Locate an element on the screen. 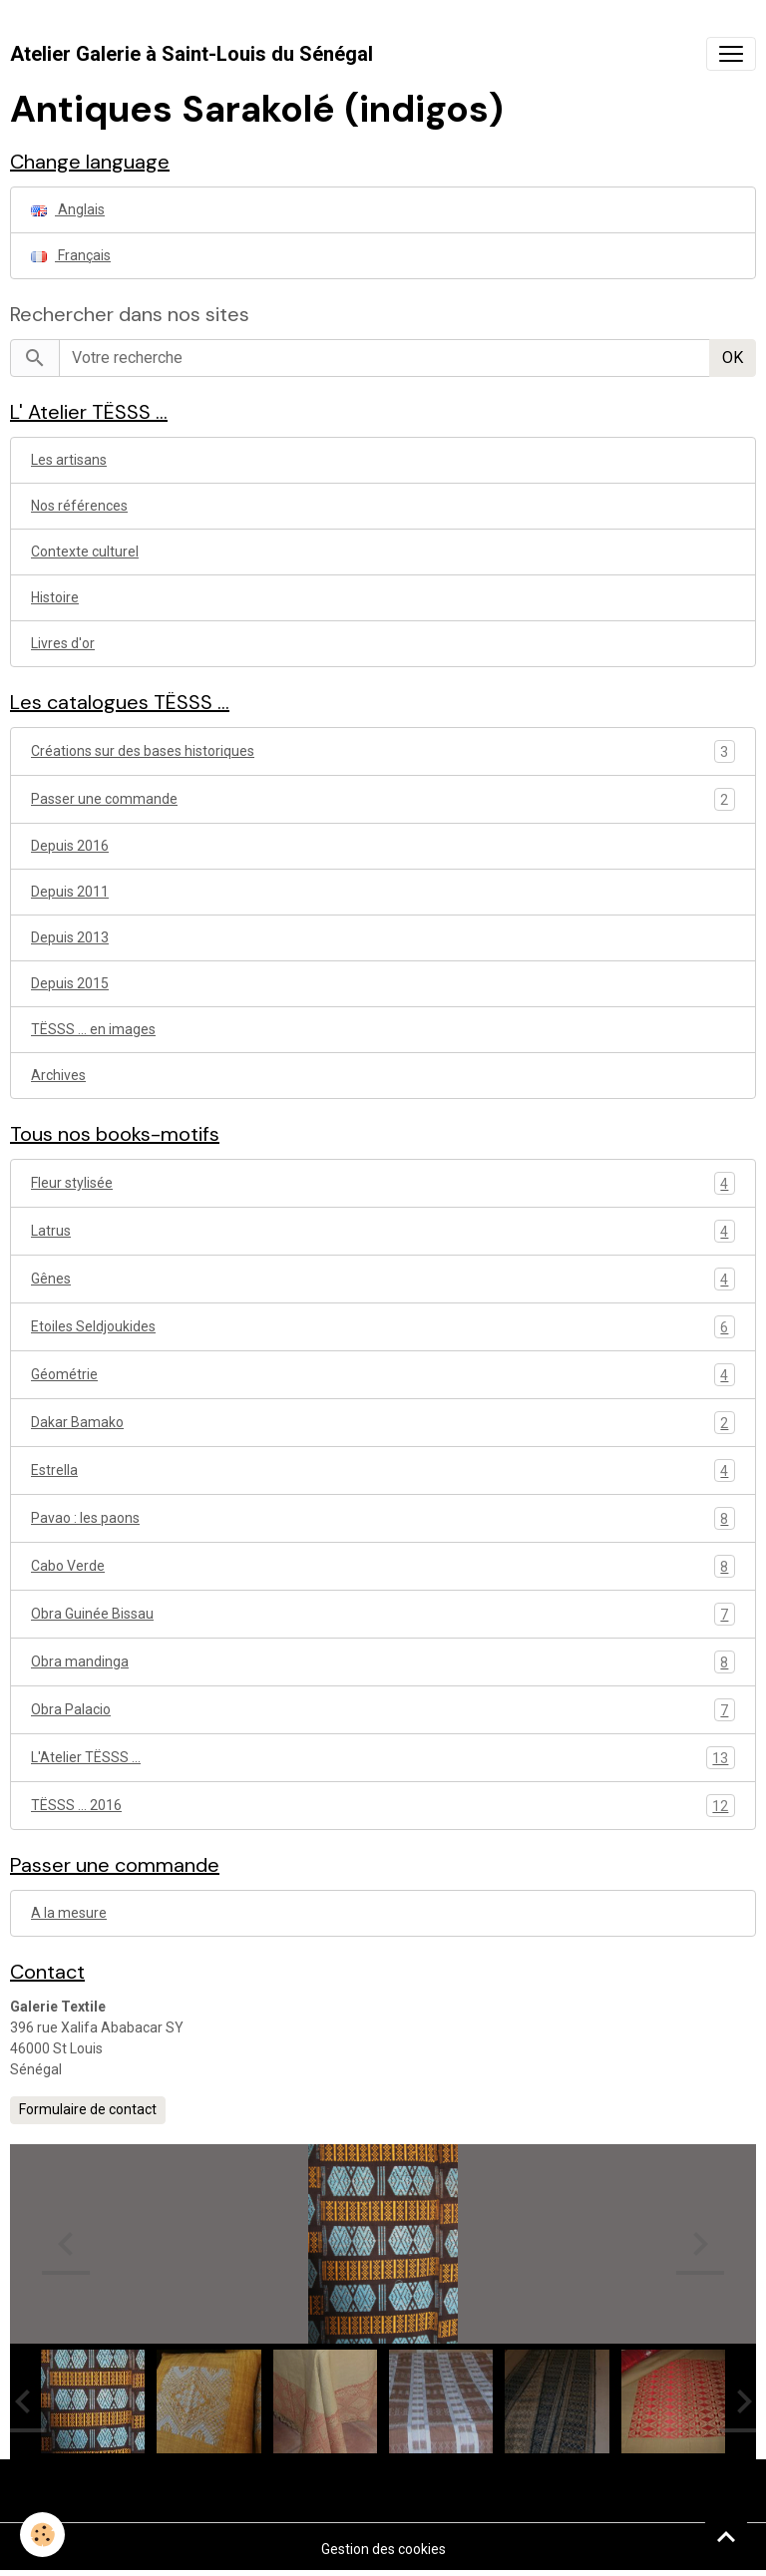  Les artisans is located at coordinates (69, 460).